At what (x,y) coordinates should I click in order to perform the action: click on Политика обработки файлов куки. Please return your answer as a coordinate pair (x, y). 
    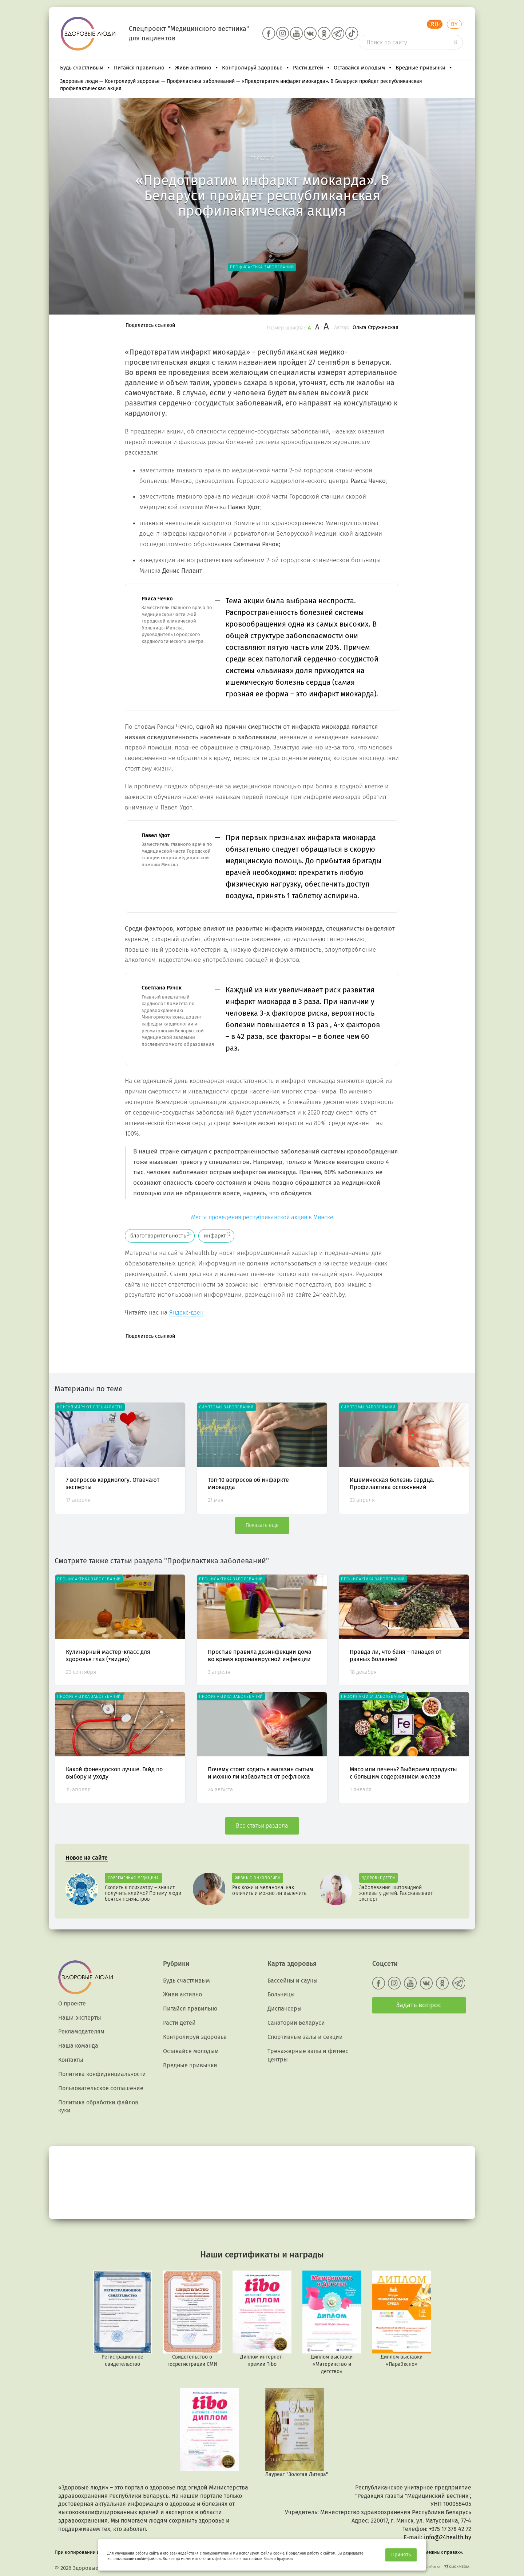
    Looking at the image, I should click on (98, 2106).